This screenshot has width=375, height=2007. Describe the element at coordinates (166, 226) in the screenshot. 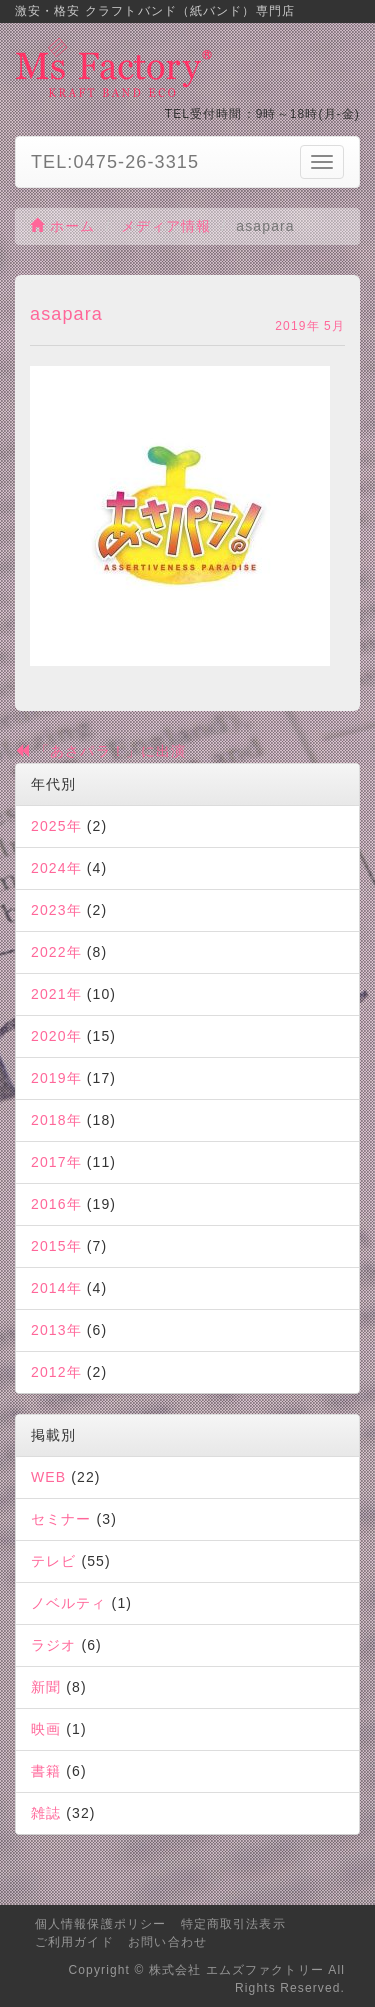

I see `メディア情報` at that location.